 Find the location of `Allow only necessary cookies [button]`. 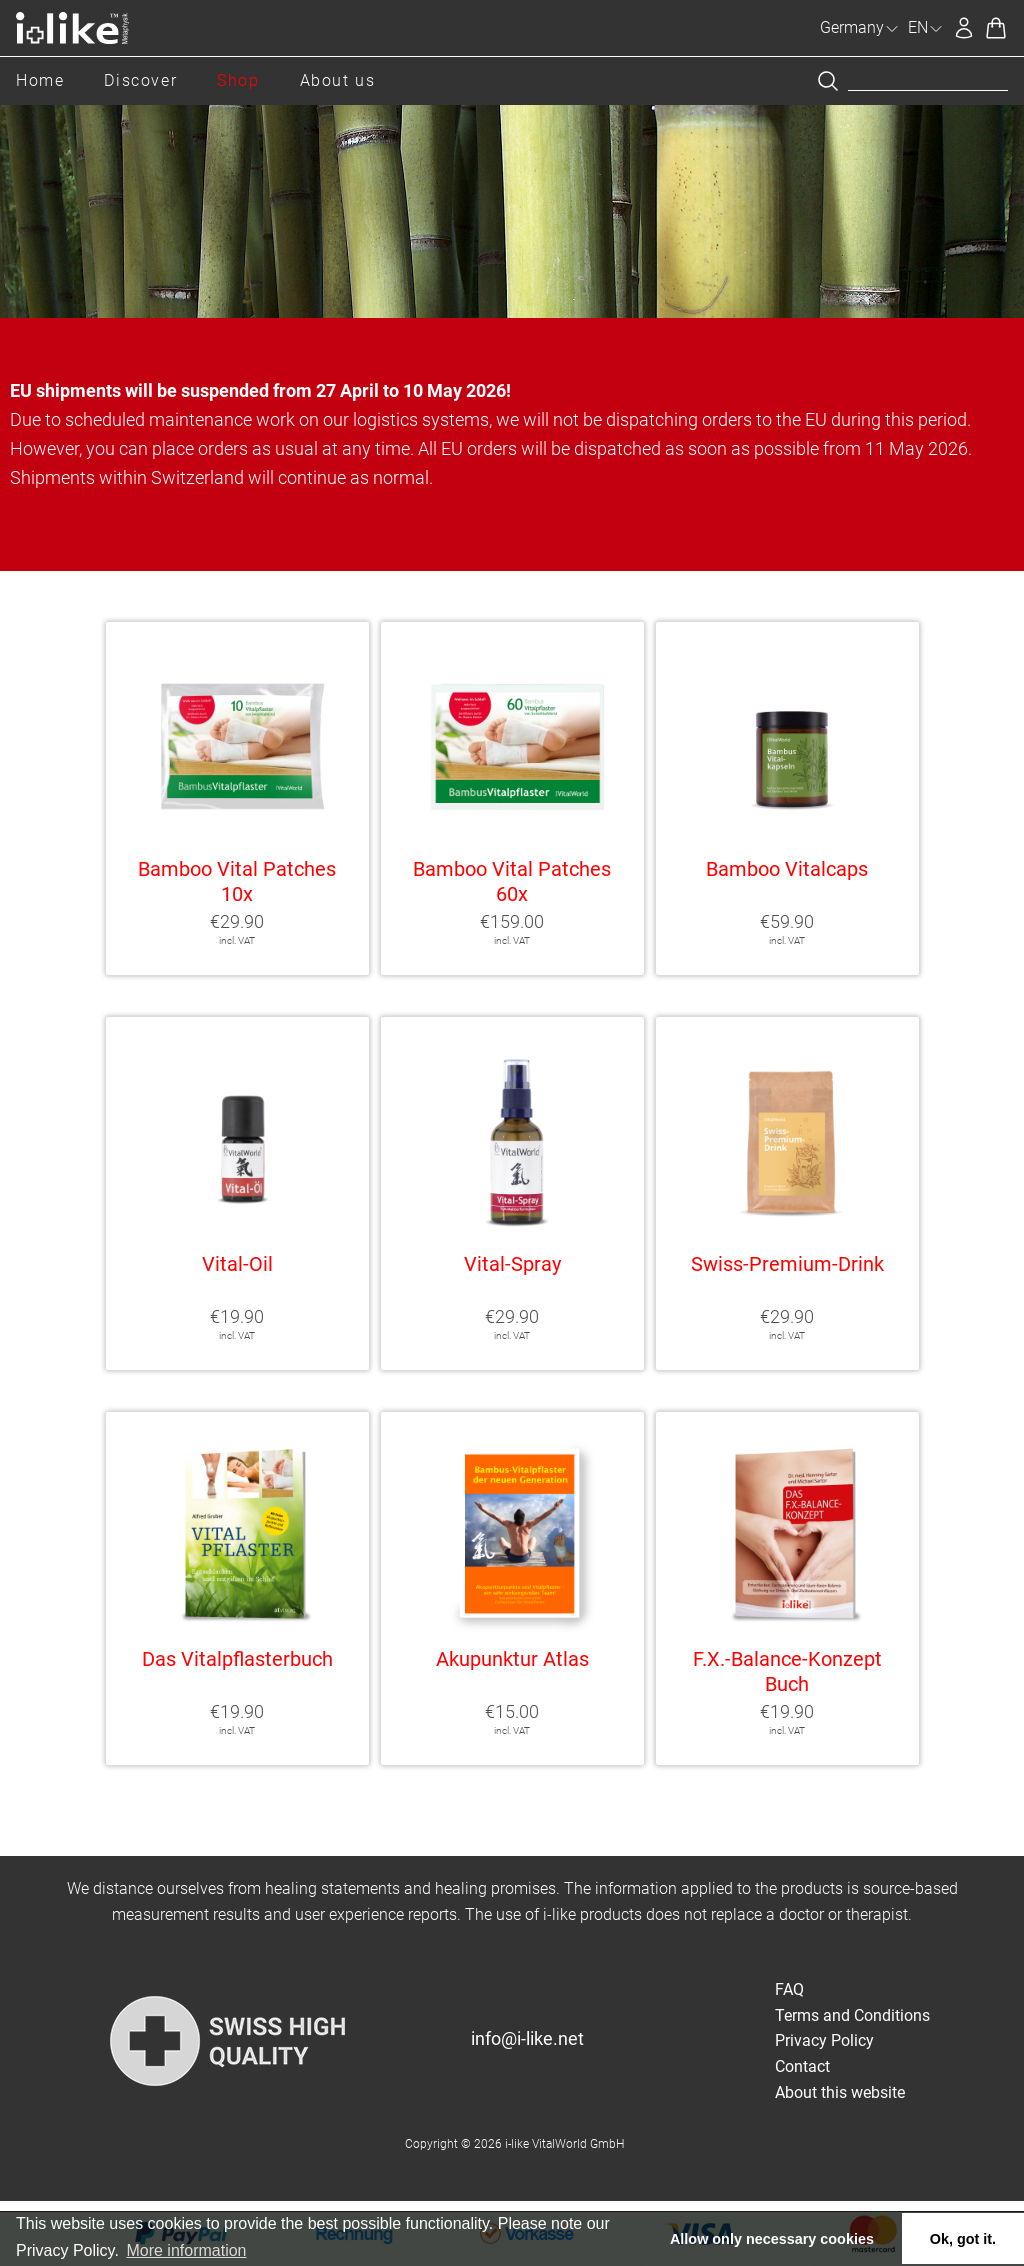

Allow only necessary cookies [button] is located at coordinates (772, 2239).